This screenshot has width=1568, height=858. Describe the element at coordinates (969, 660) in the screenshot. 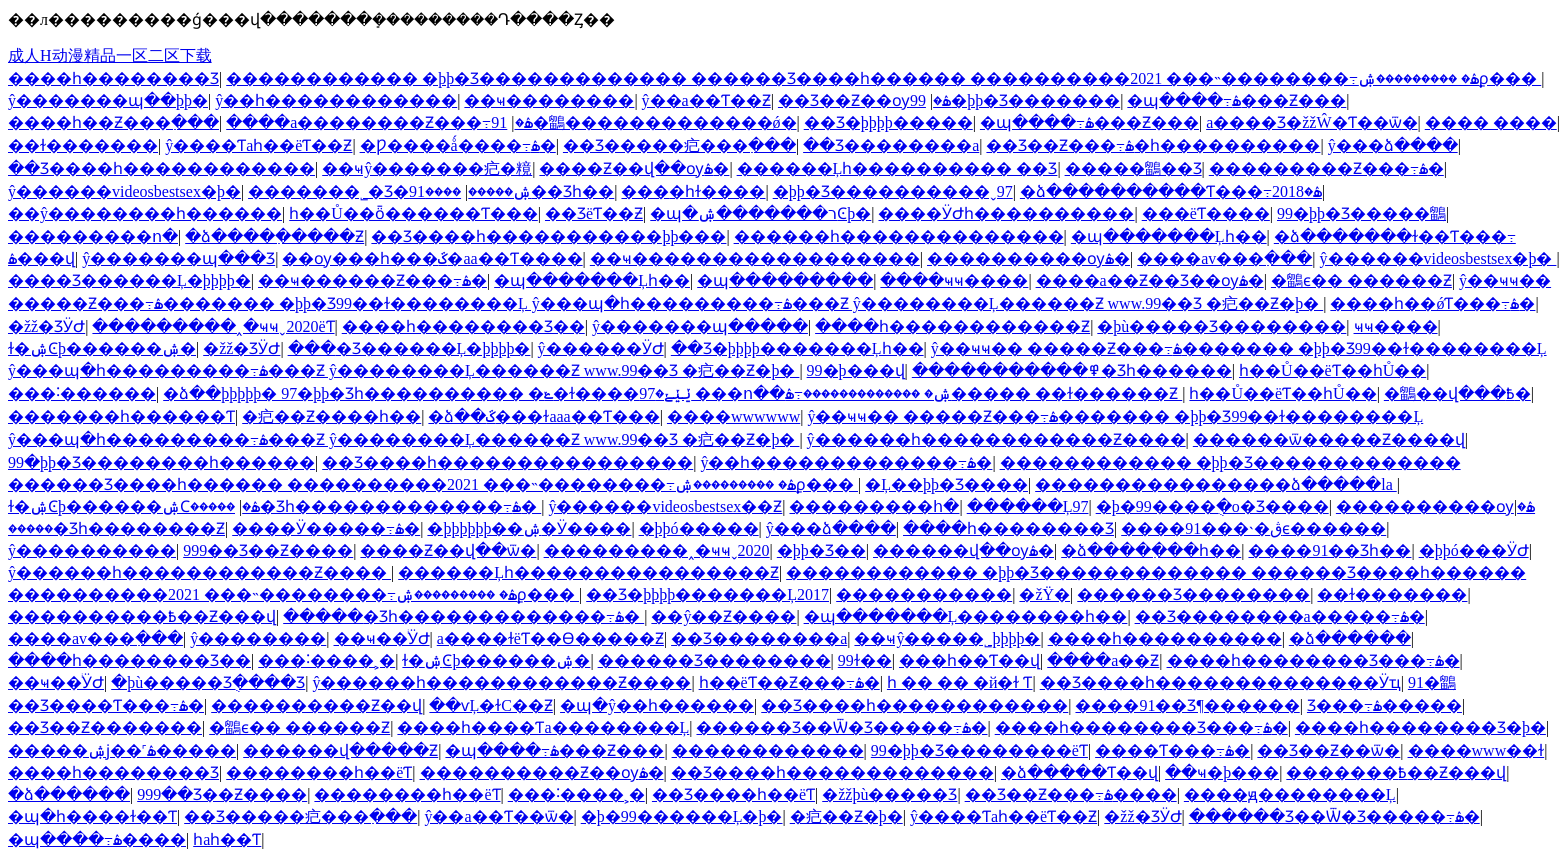

I see `���һ��Ƭ��վ` at that location.